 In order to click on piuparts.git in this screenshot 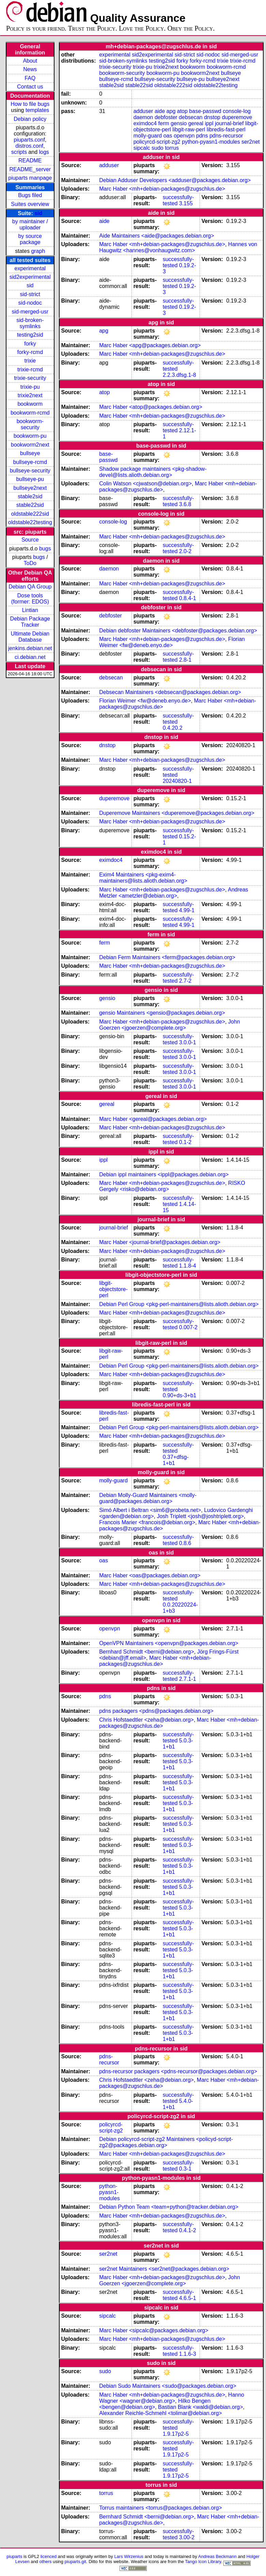, I will do `click(75, 2561)`.